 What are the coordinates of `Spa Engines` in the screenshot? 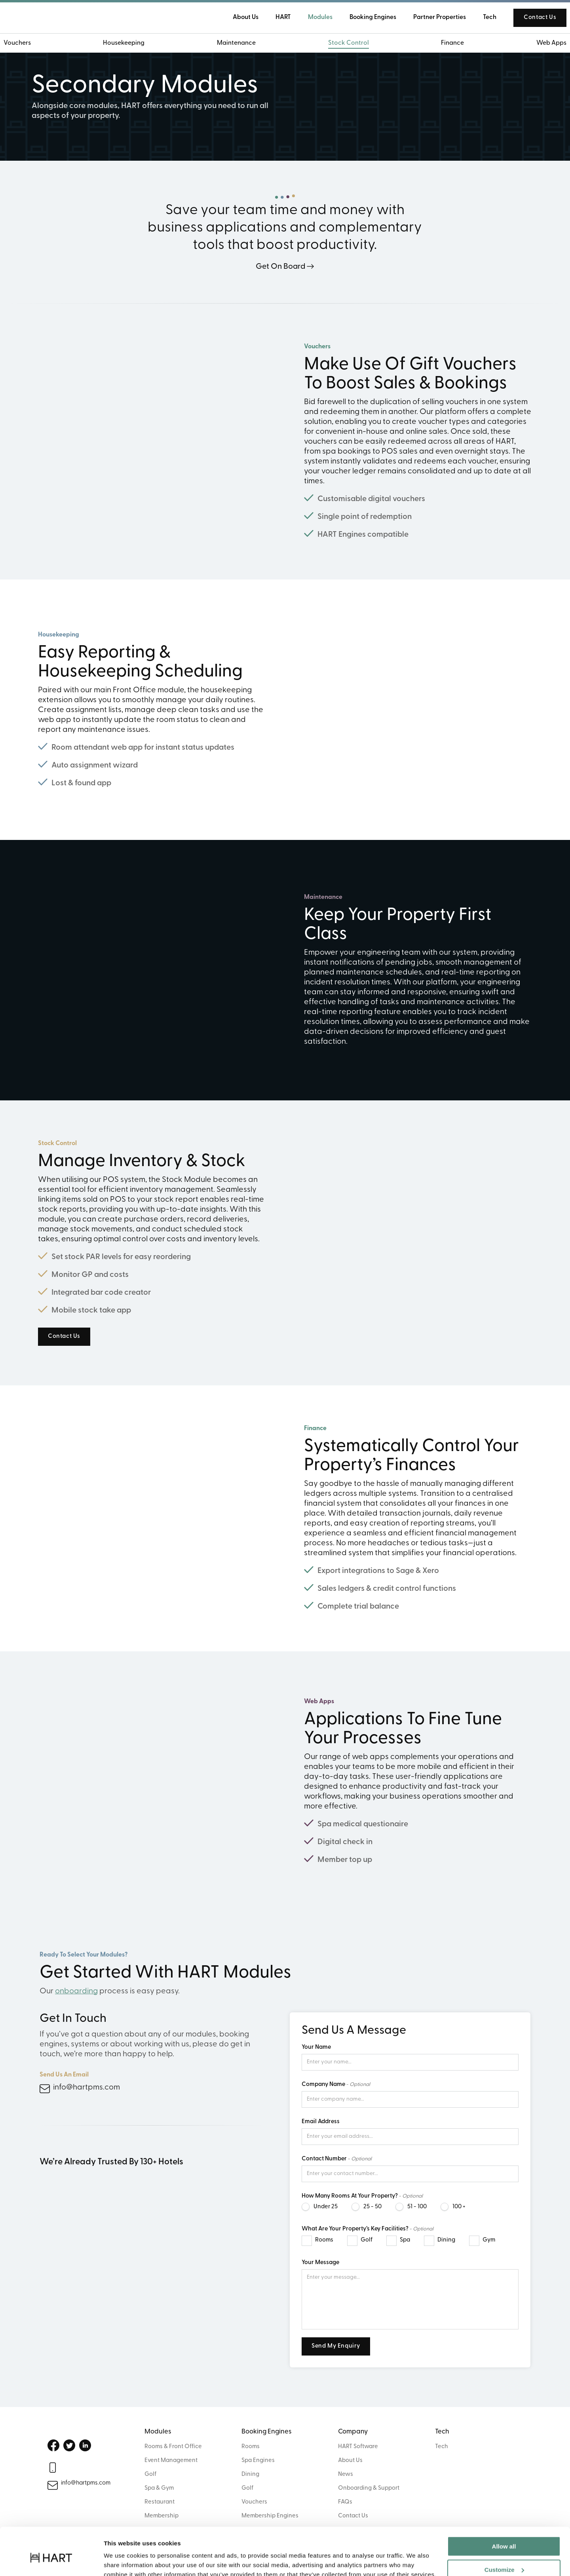 It's located at (258, 2461).